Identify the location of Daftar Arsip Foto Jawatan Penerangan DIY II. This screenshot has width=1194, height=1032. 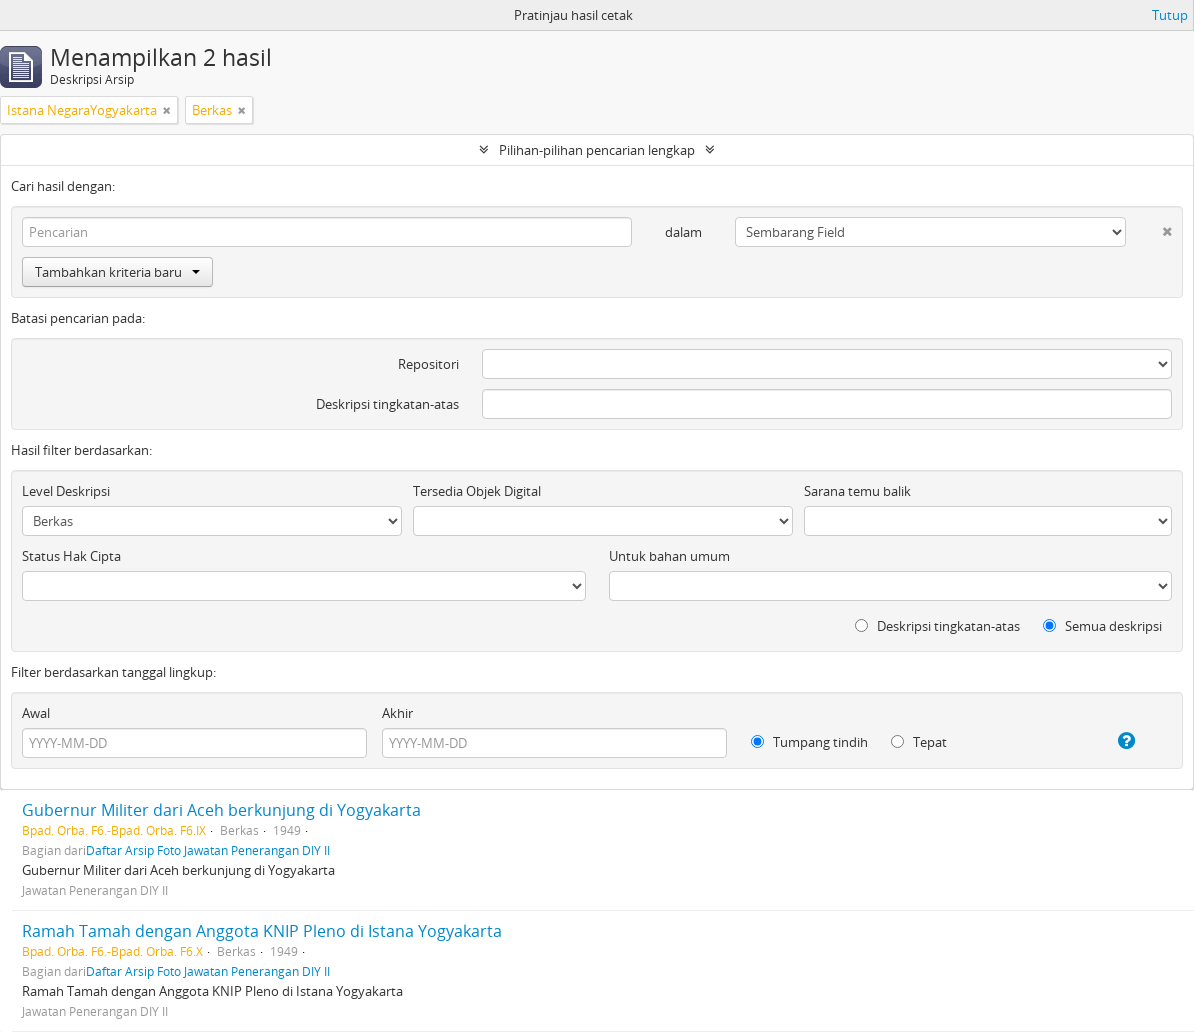
(208, 850).